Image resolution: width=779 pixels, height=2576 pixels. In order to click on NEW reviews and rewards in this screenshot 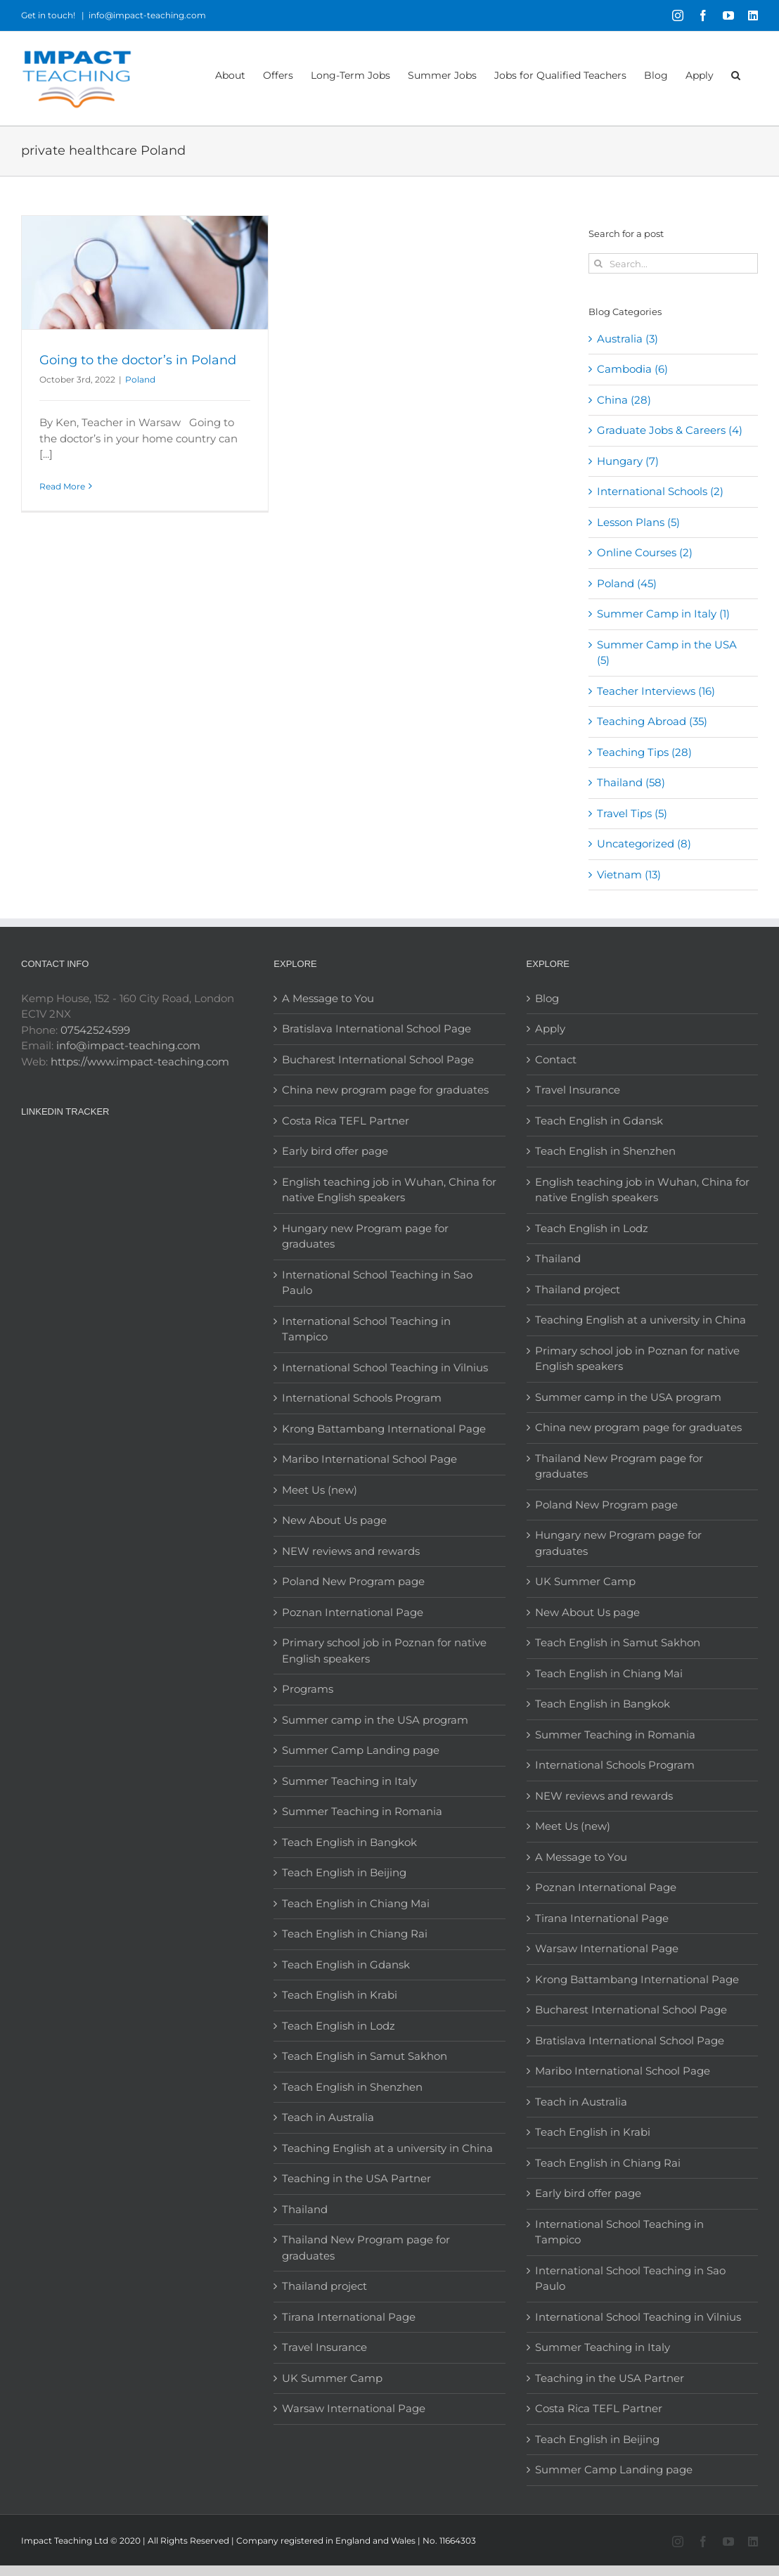, I will do `click(351, 1551)`.